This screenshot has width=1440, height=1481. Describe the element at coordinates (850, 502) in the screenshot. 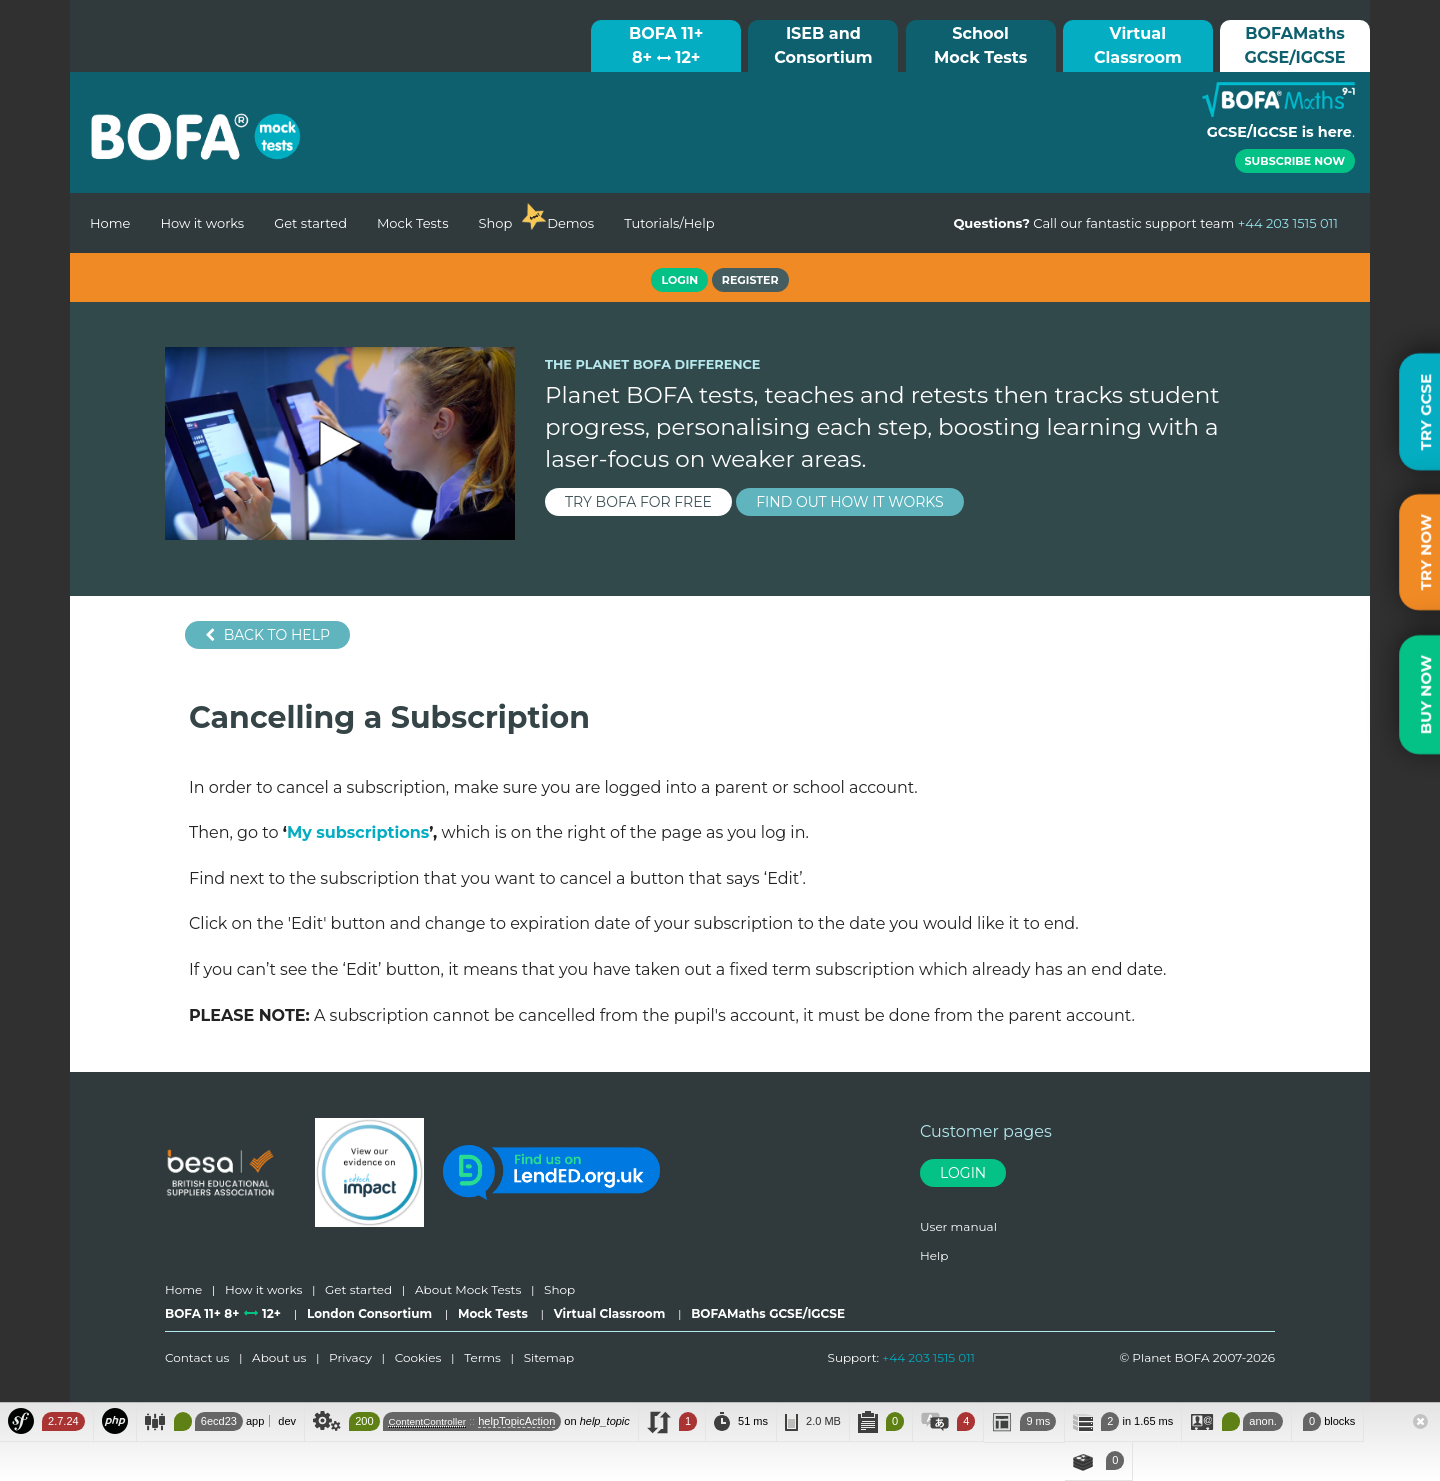

I see `find out how it works` at that location.